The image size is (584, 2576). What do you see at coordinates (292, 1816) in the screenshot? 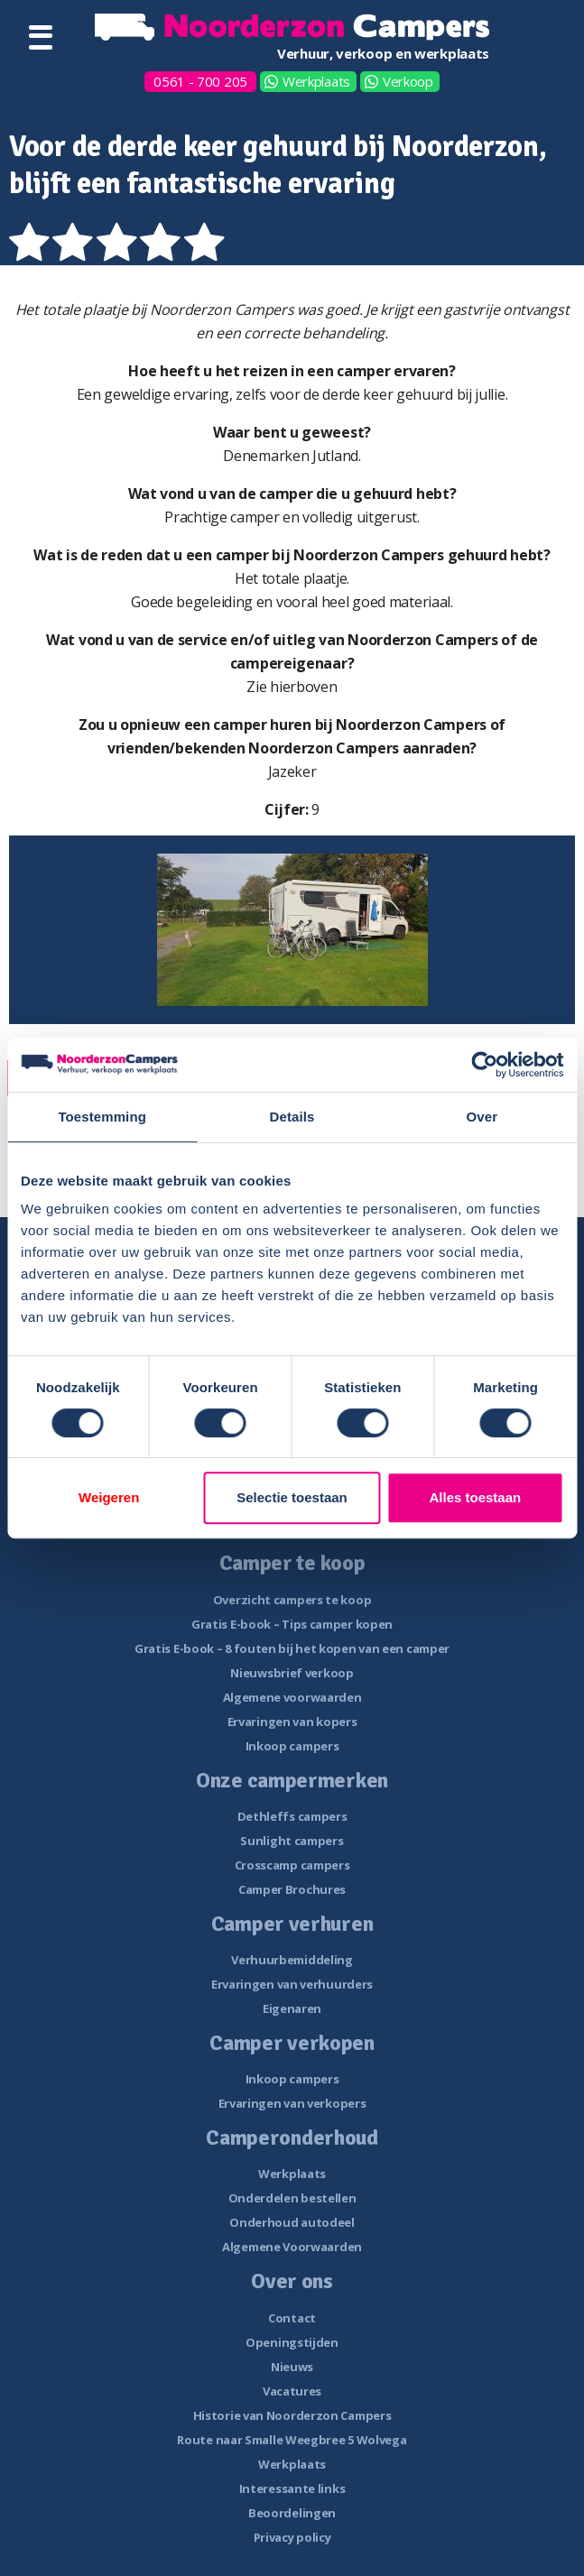
I see `Dethleffs campers` at bounding box center [292, 1816].